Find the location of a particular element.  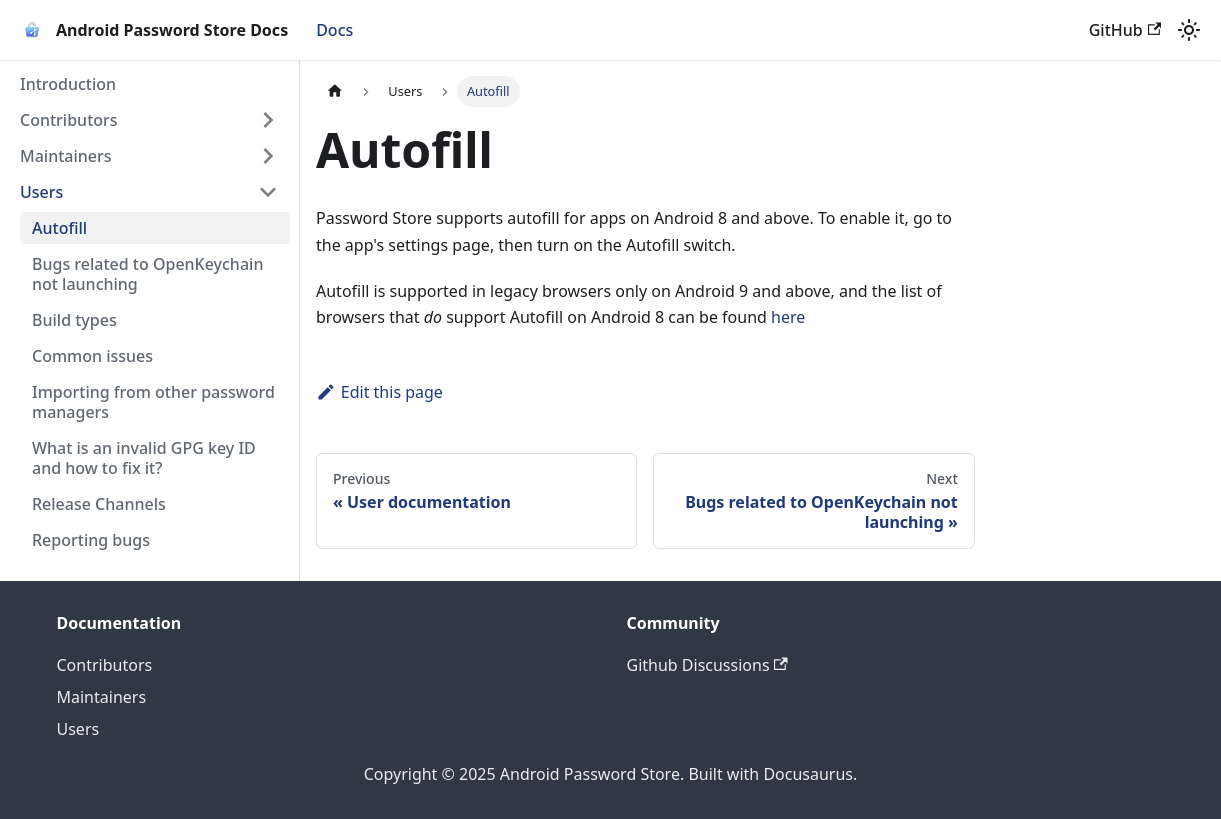

GitHub is located at coordinates (1125, 30).